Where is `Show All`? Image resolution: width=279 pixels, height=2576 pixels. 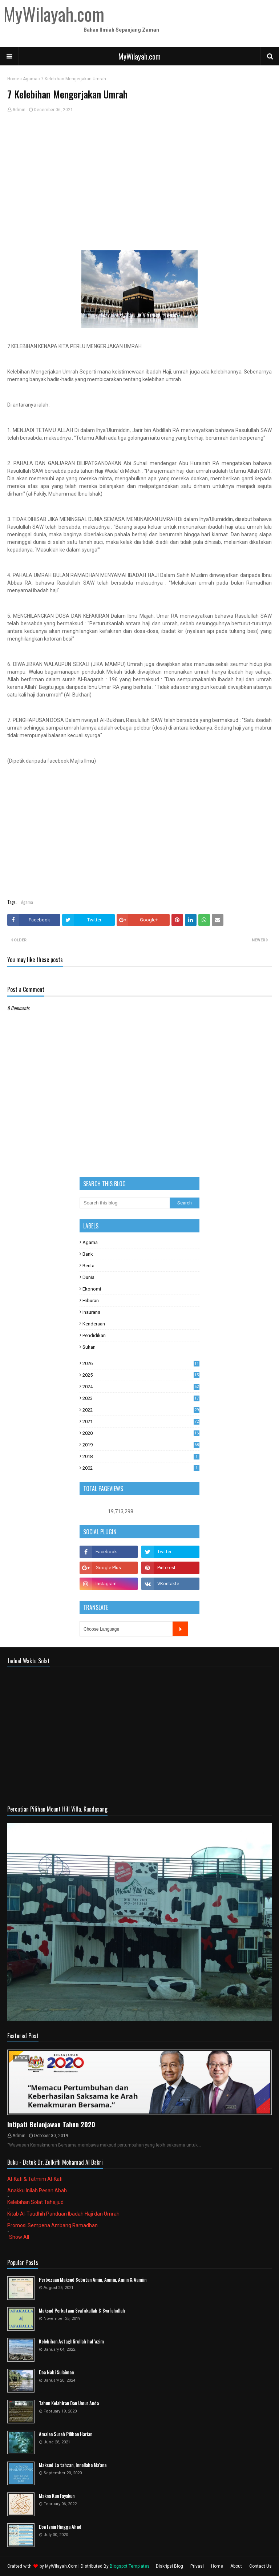 Show All is located at coordinates (19, 2237).